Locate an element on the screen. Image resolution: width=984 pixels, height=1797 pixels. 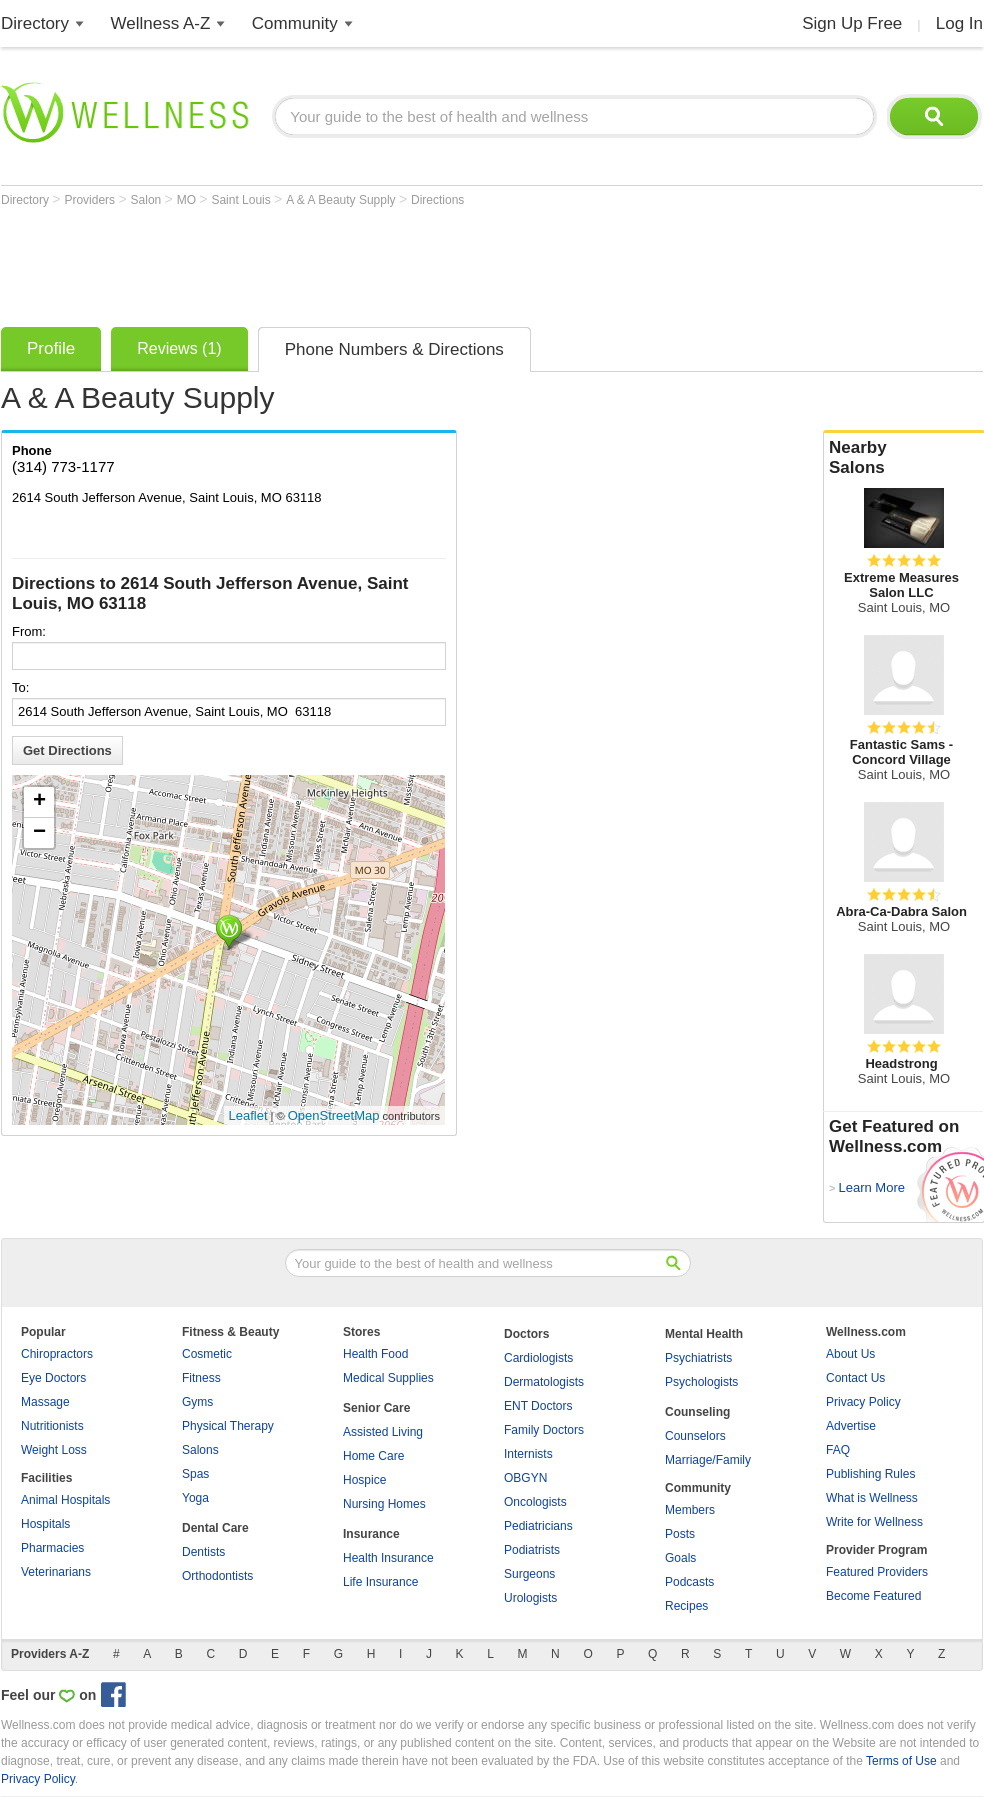
Members is located at coordinates (690, 1510).